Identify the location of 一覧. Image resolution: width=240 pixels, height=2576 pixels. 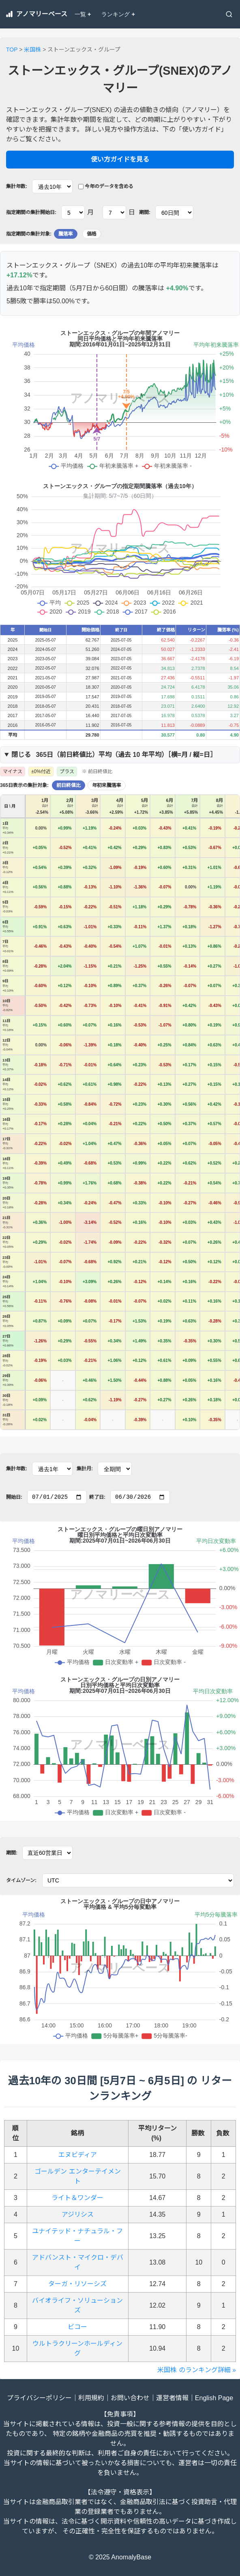
(83, 14).